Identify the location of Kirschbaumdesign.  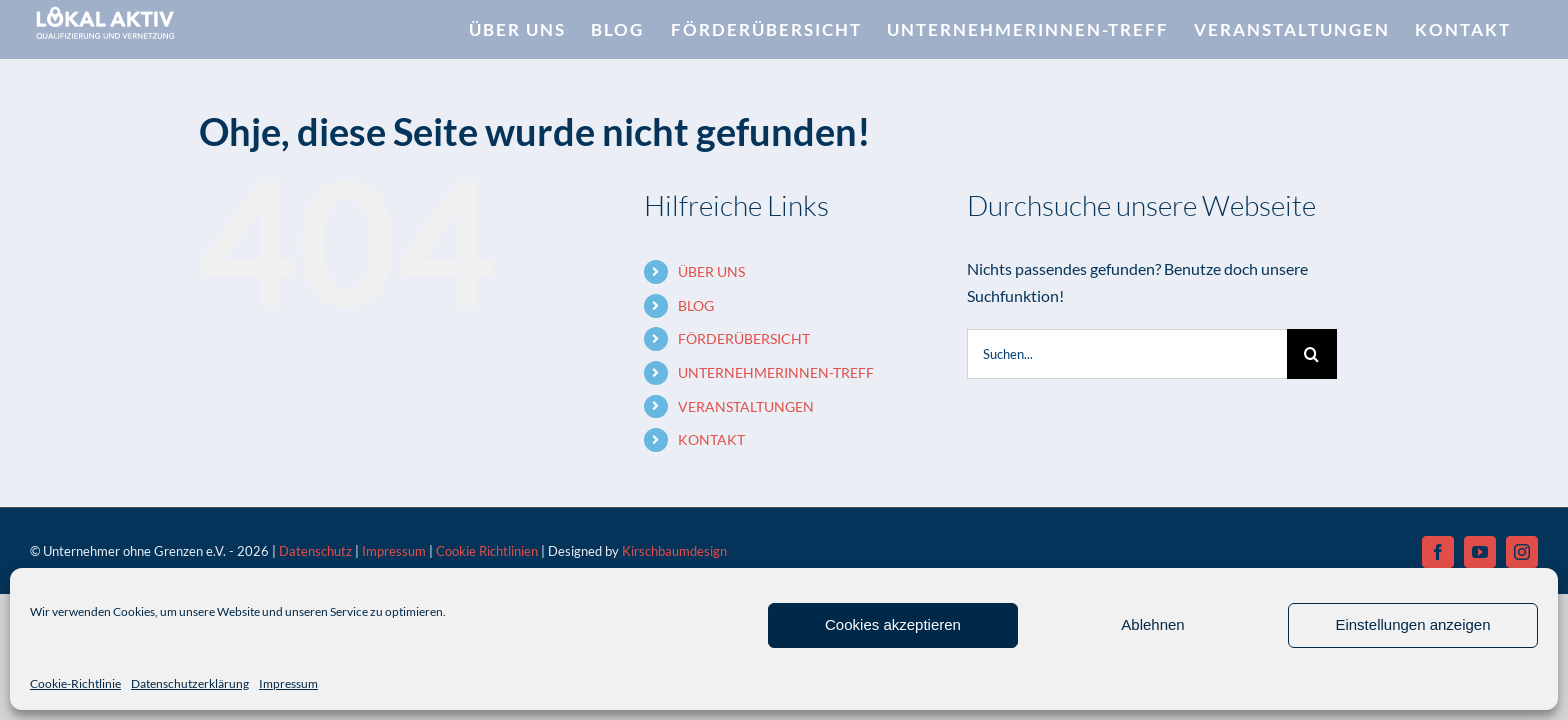
(674, 551).